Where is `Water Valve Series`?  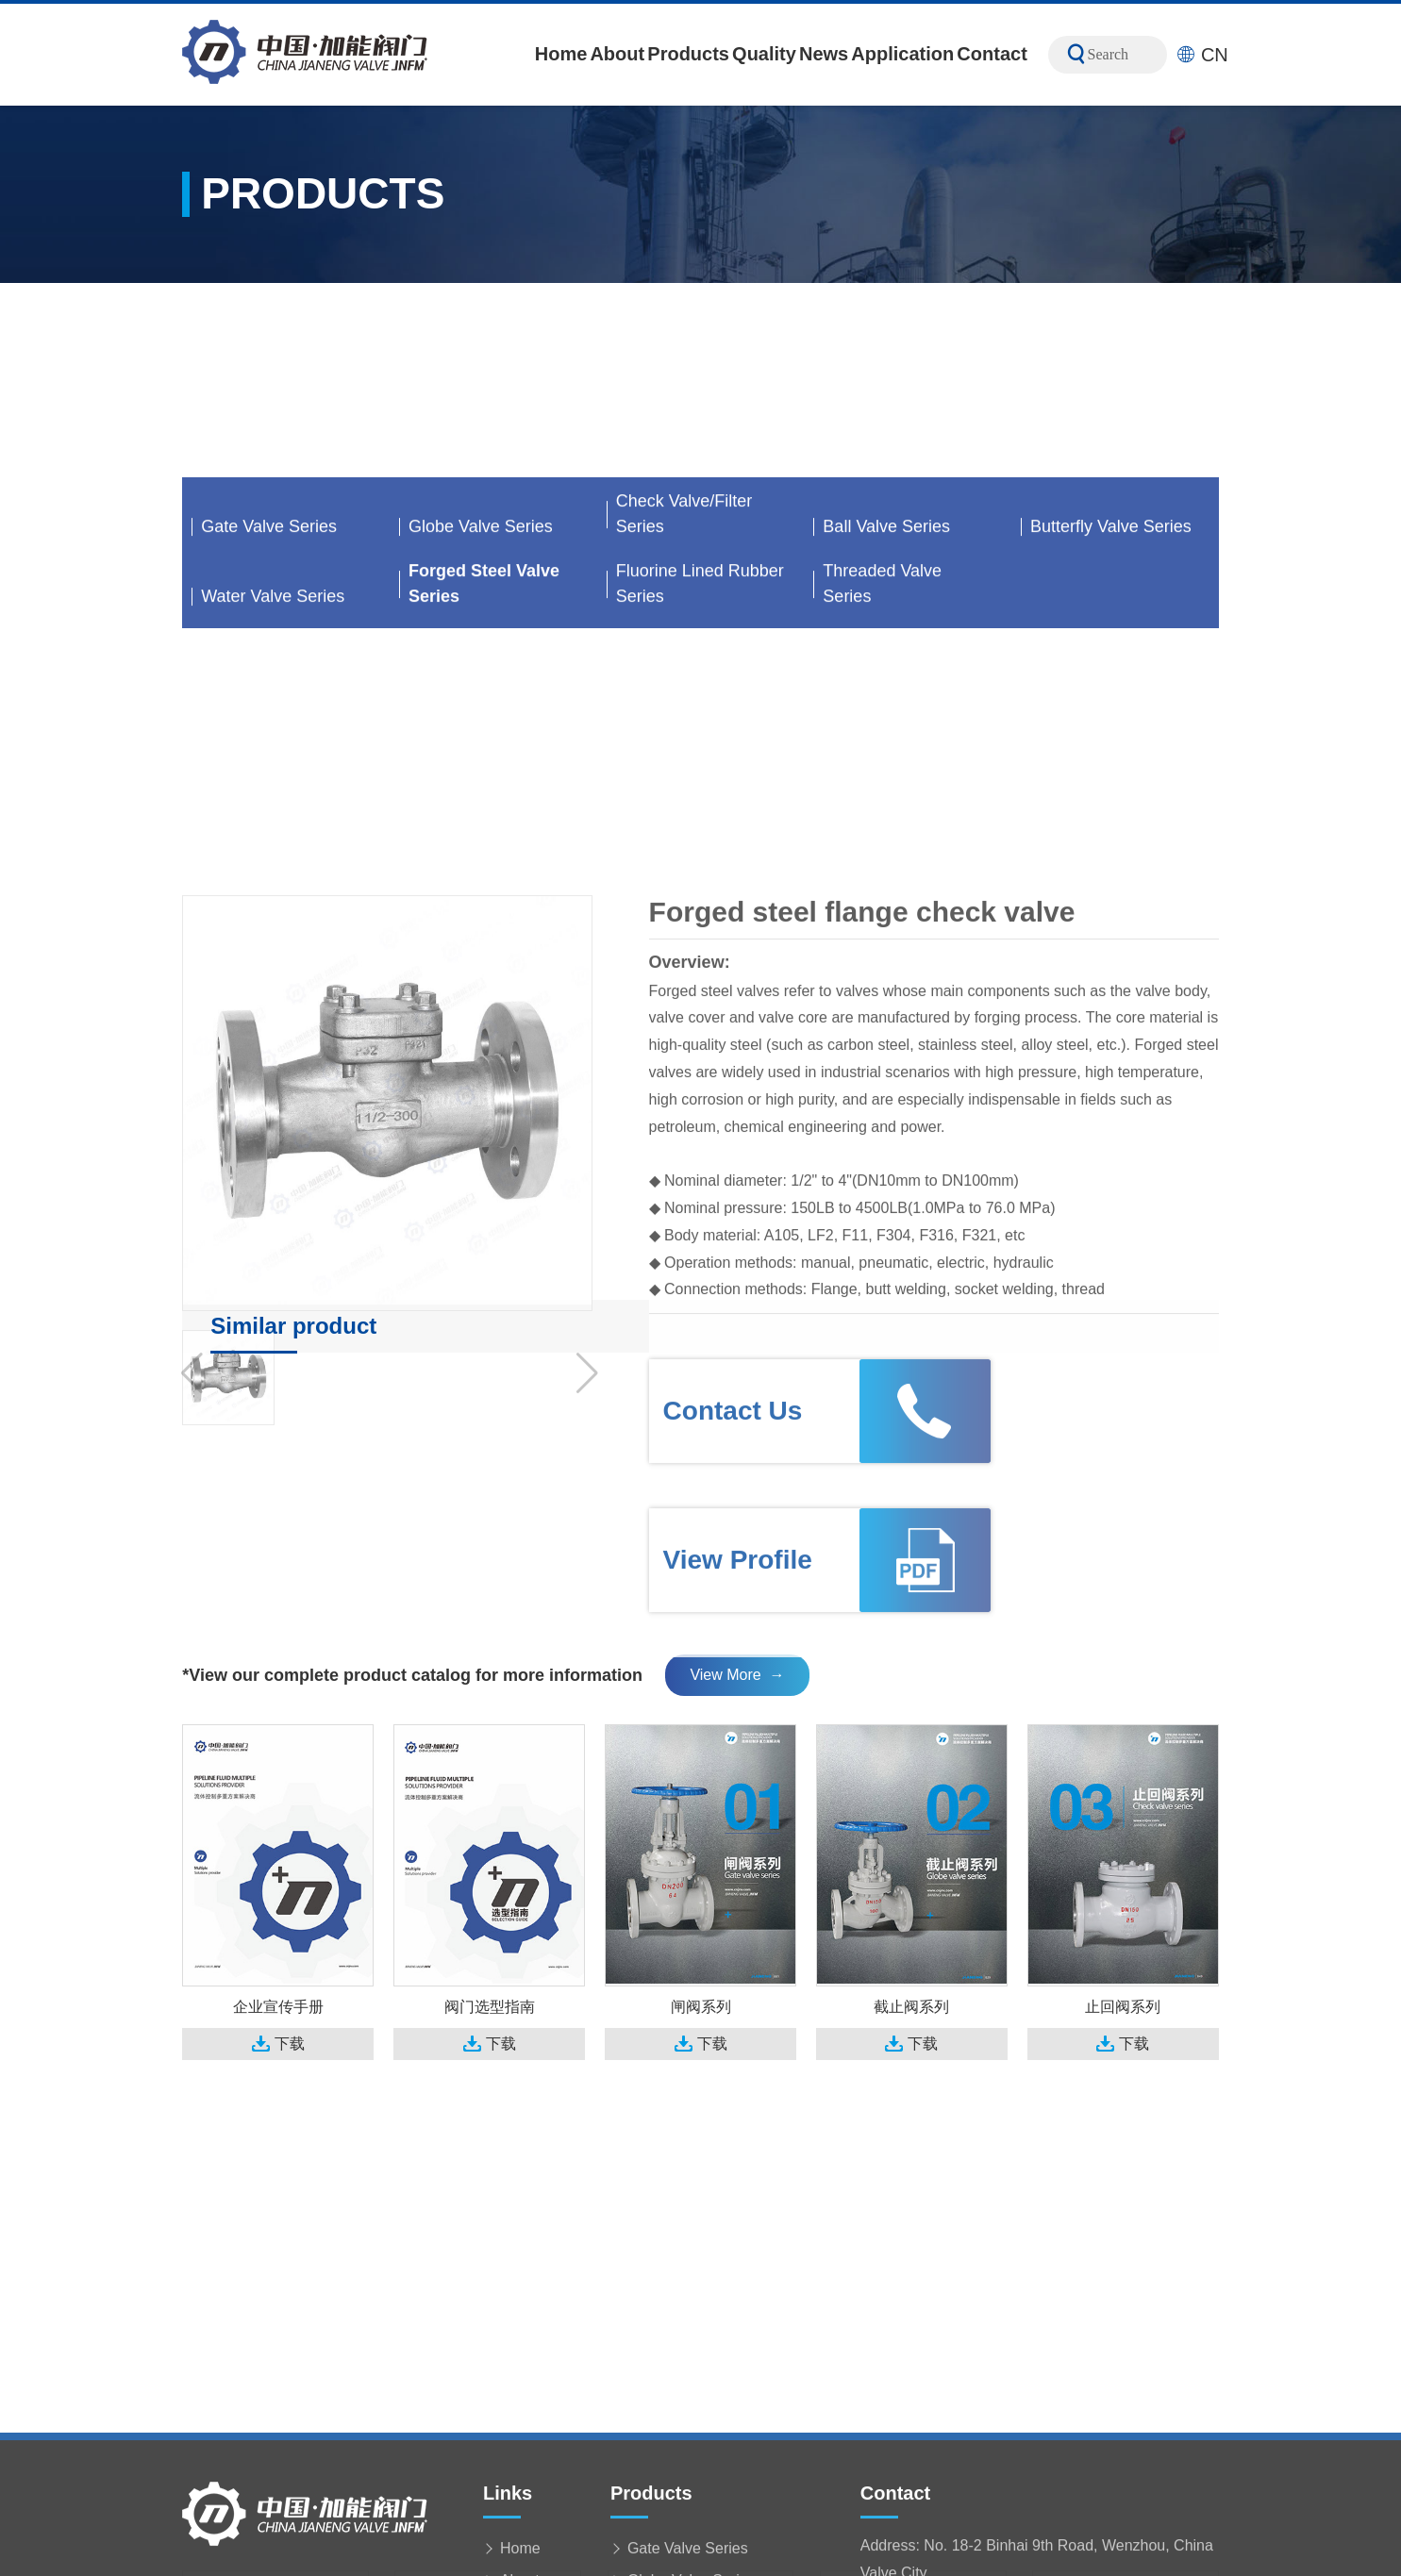 Water Valve Series is located at coordinates (272, 796).